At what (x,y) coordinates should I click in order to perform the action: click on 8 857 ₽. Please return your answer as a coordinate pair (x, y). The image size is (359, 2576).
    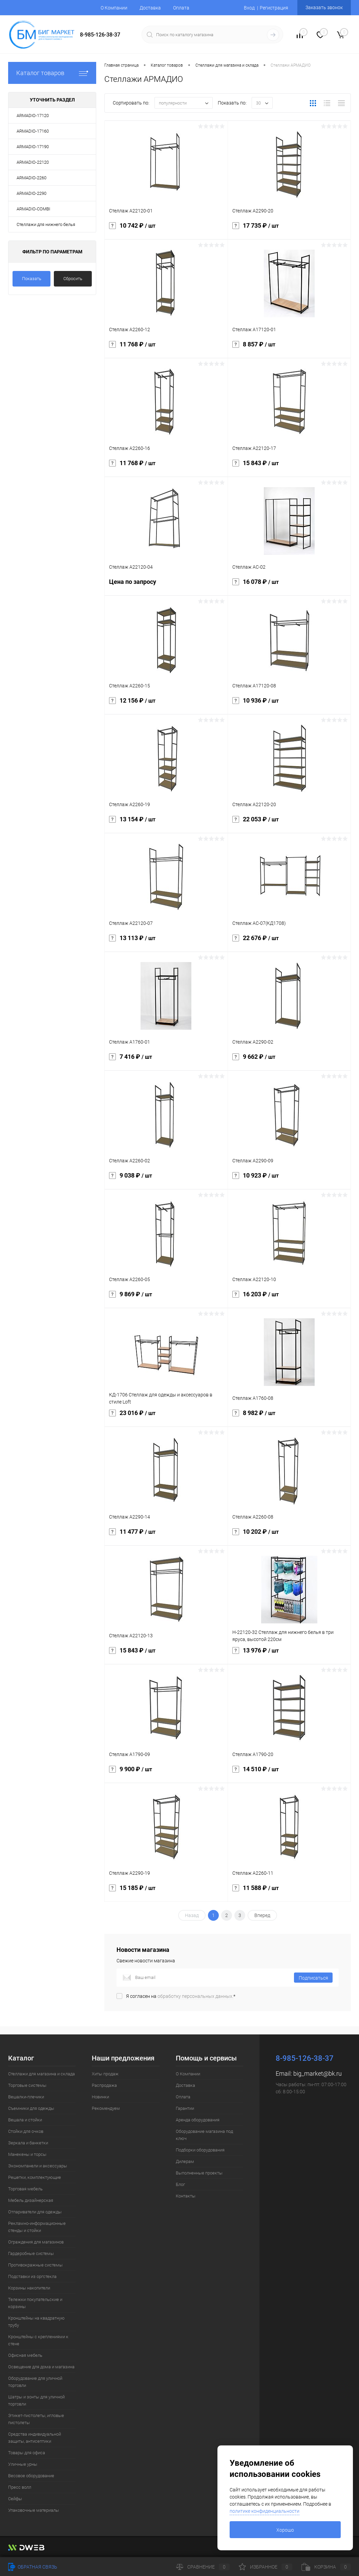
    Looking at the image, I should click on (289, 348).